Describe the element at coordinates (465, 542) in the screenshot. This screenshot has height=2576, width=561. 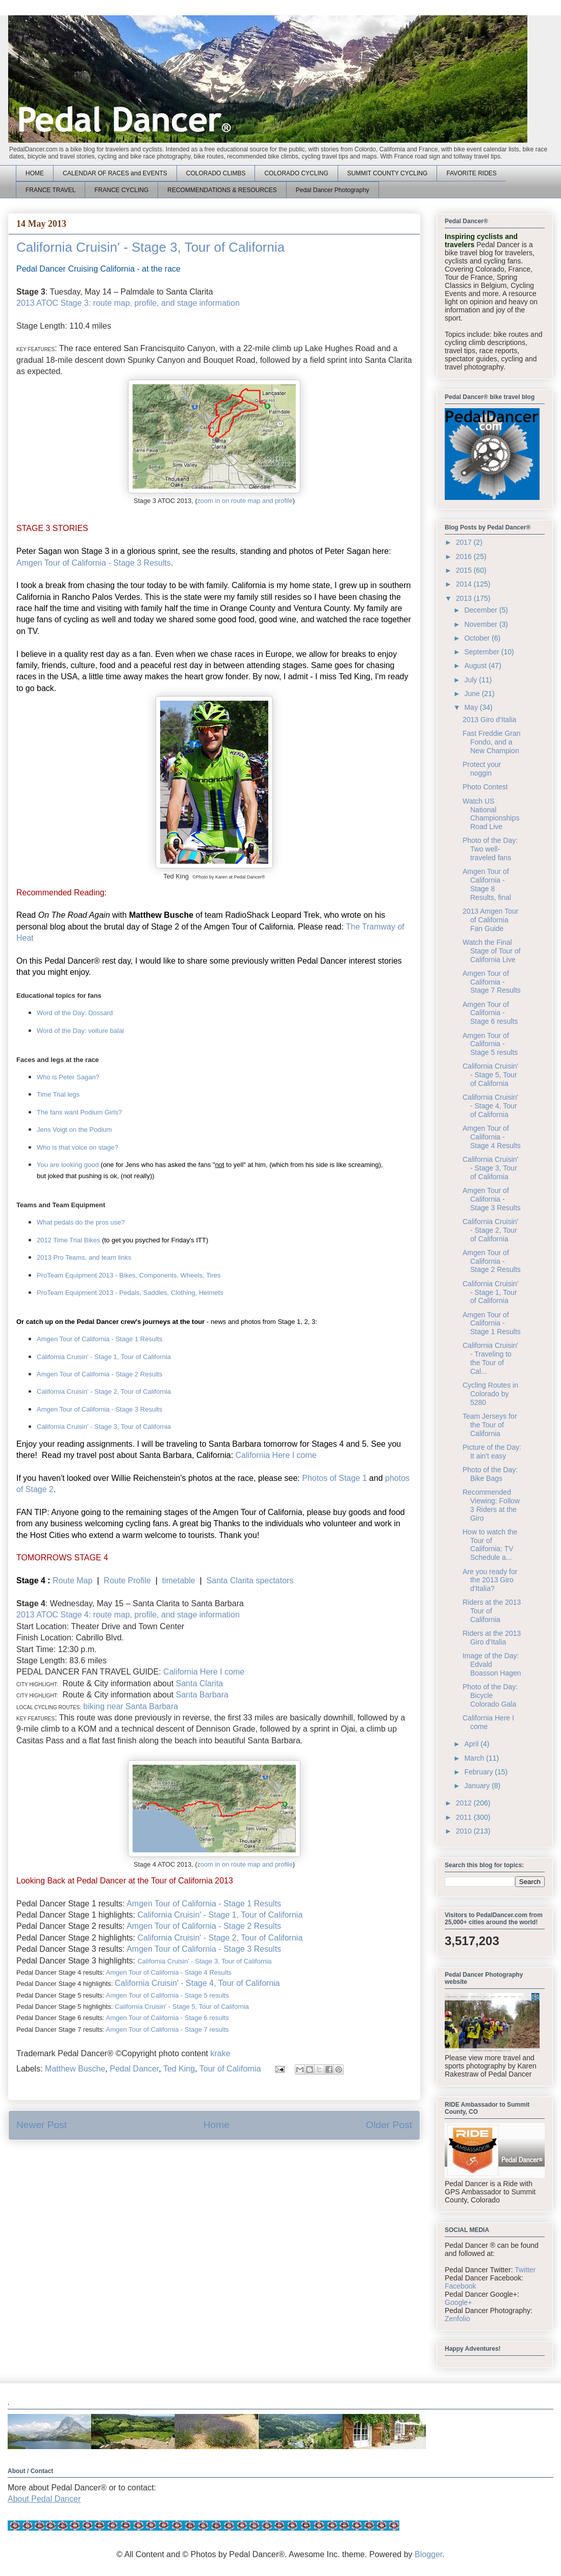
I see `2017` at that location.